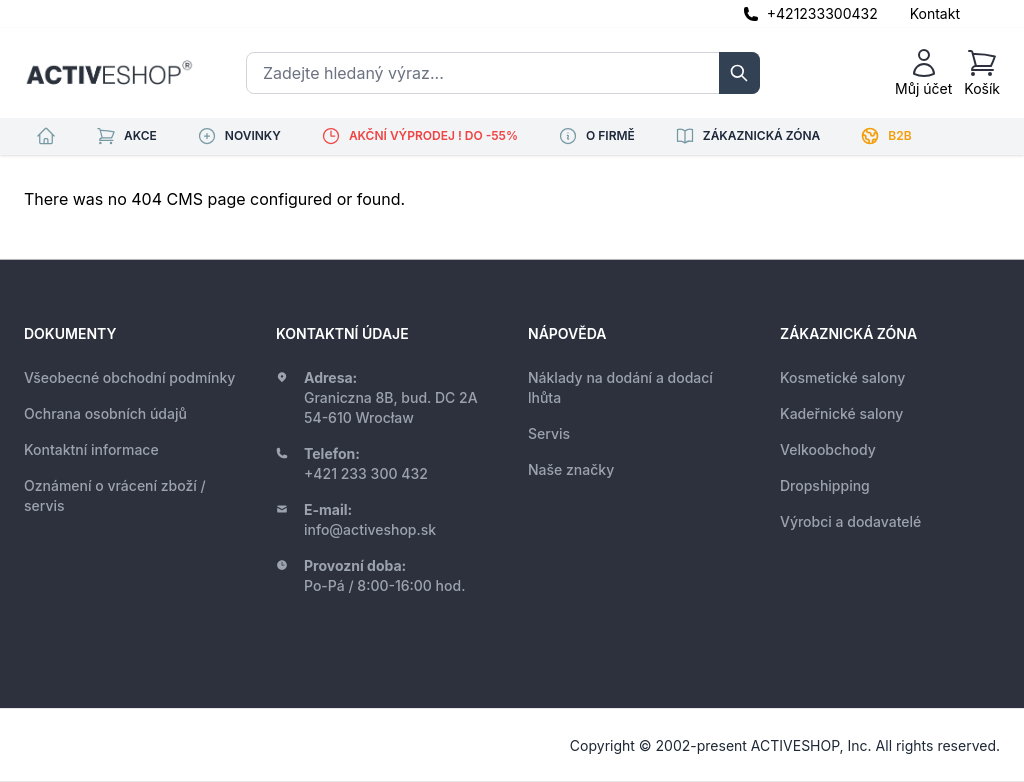 The width and height of the screenshot is (1024, 782). What do you see at coordinates (822, 13) in the screenshot?
I see `+421233300432` at bounding box center [822, 13].